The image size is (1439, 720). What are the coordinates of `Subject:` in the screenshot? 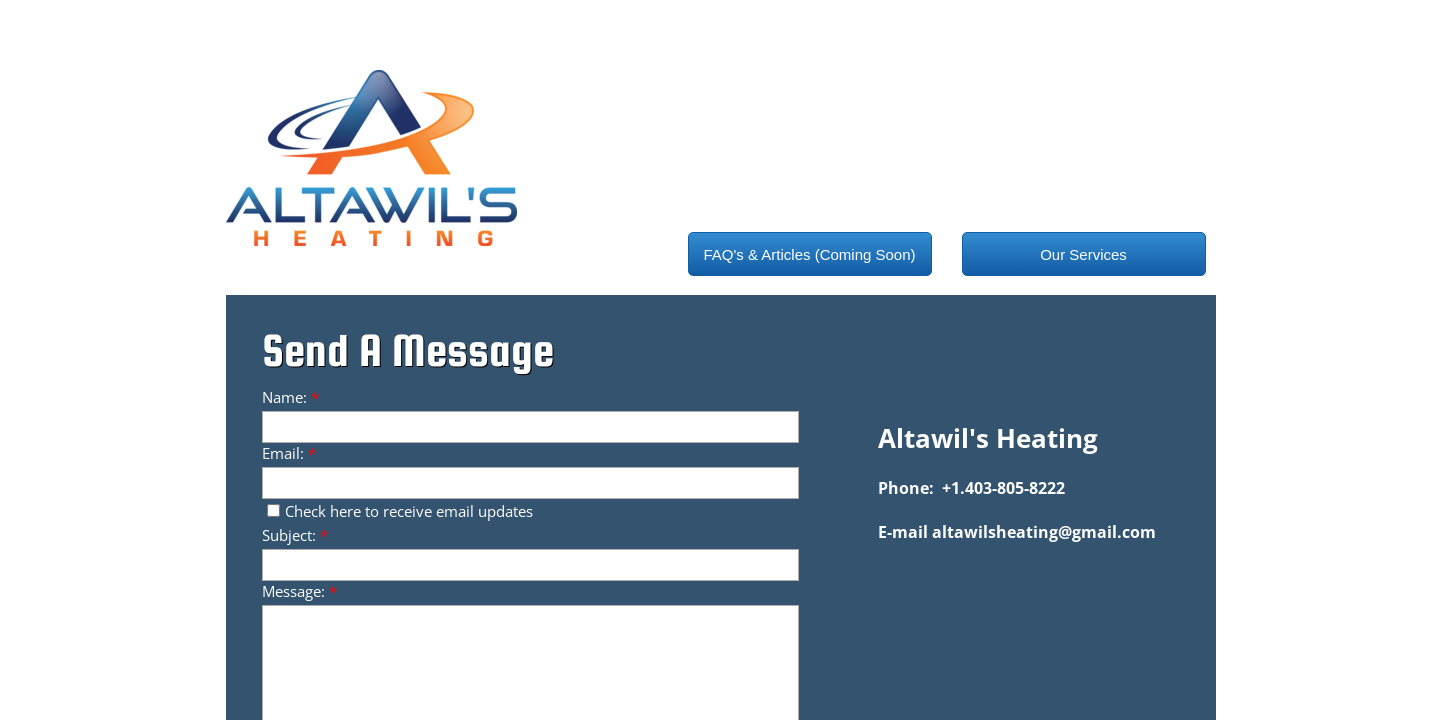 It's located at (295, 535).